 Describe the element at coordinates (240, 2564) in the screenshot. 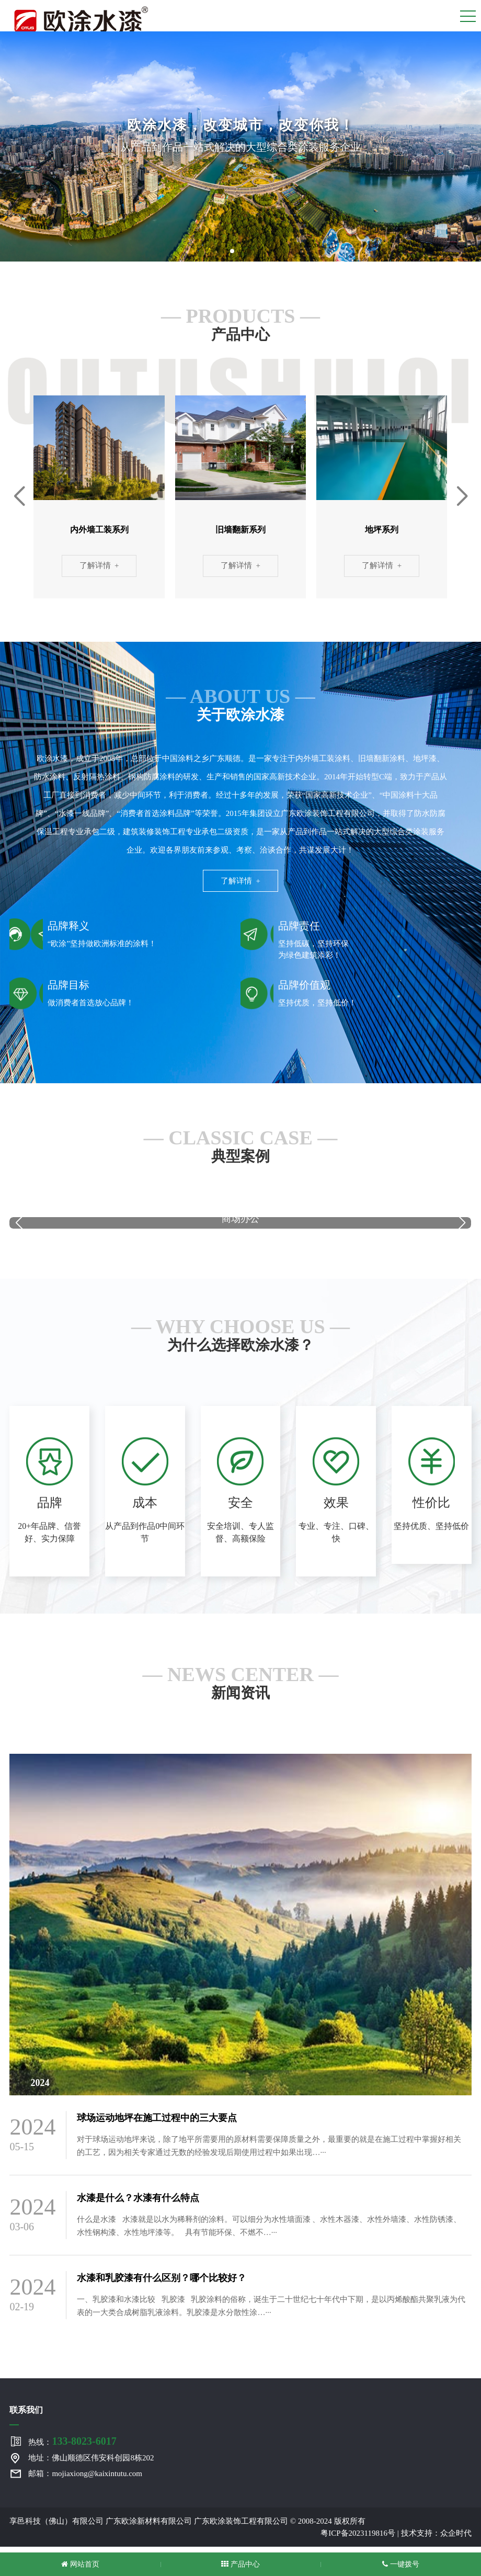

I see `产品中心` at that location.